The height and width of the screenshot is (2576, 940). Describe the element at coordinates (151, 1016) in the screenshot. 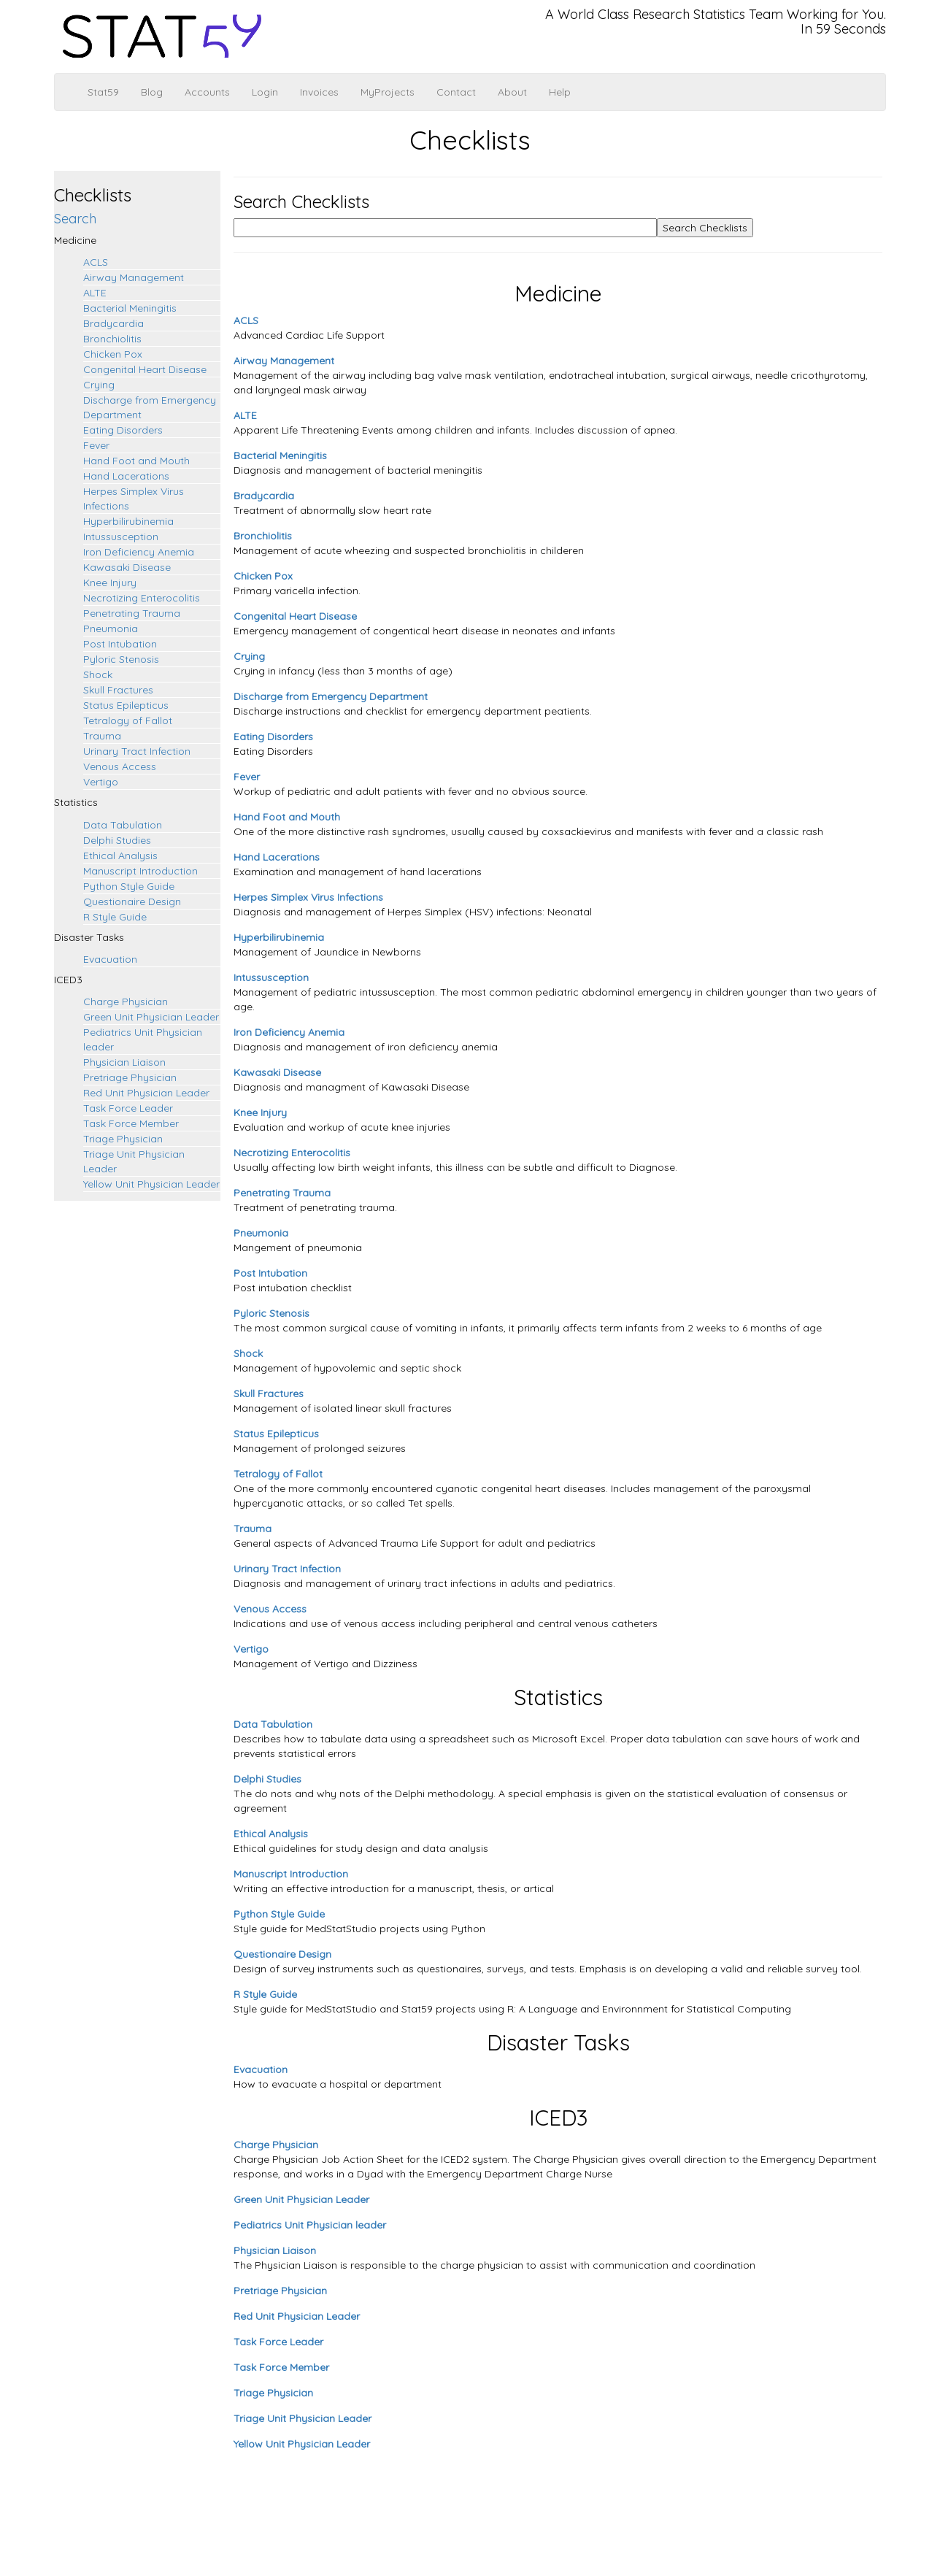

I see `Green Unit Physician Leader` at that location.